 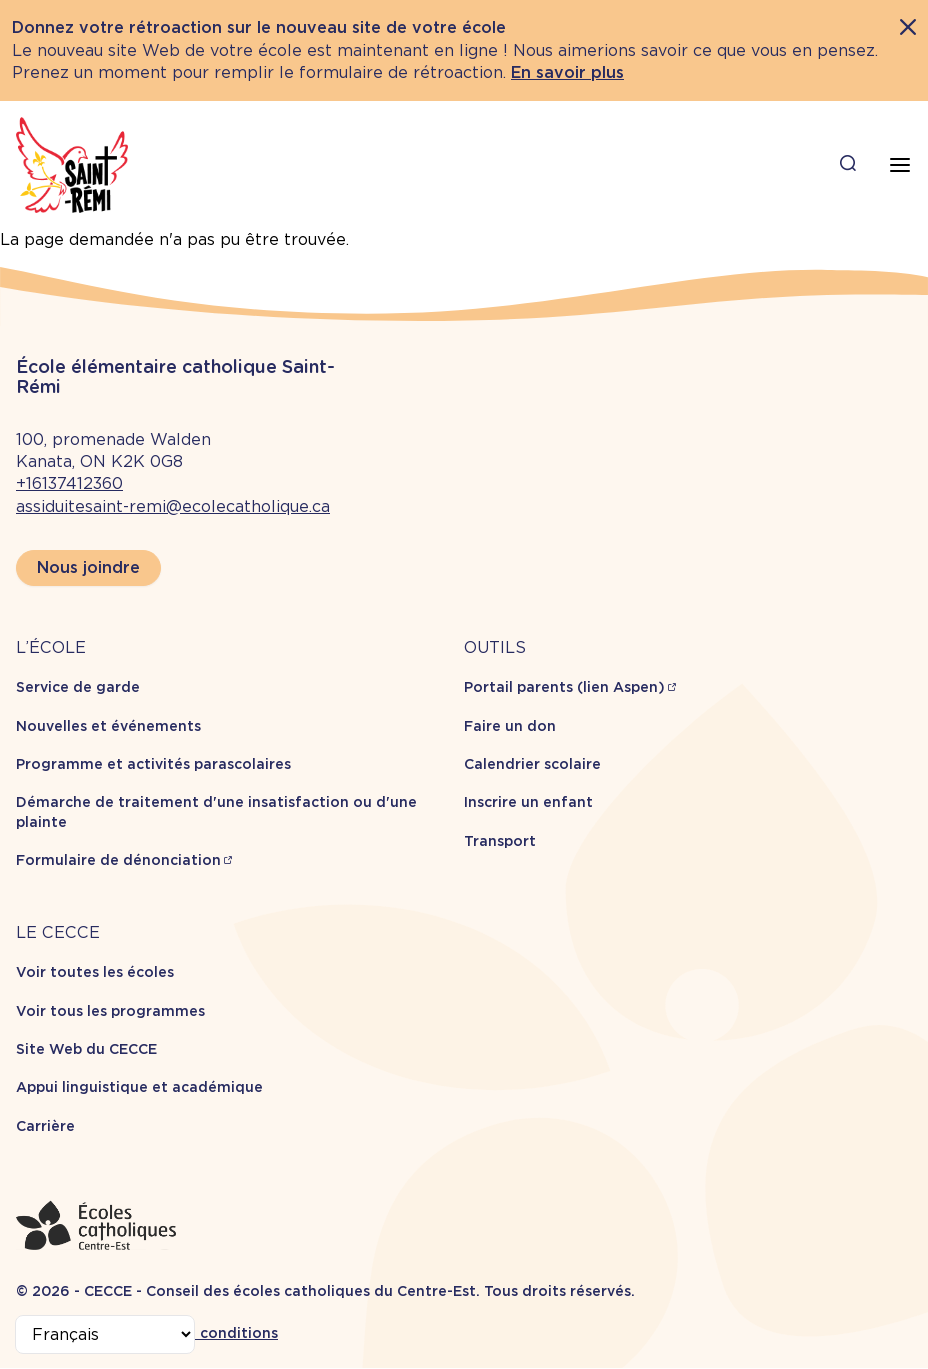 What do you see at coordinates (118, 860) in the screenshot?
I see `Formulaire de dénonciation` at bounding box center [118, 860].